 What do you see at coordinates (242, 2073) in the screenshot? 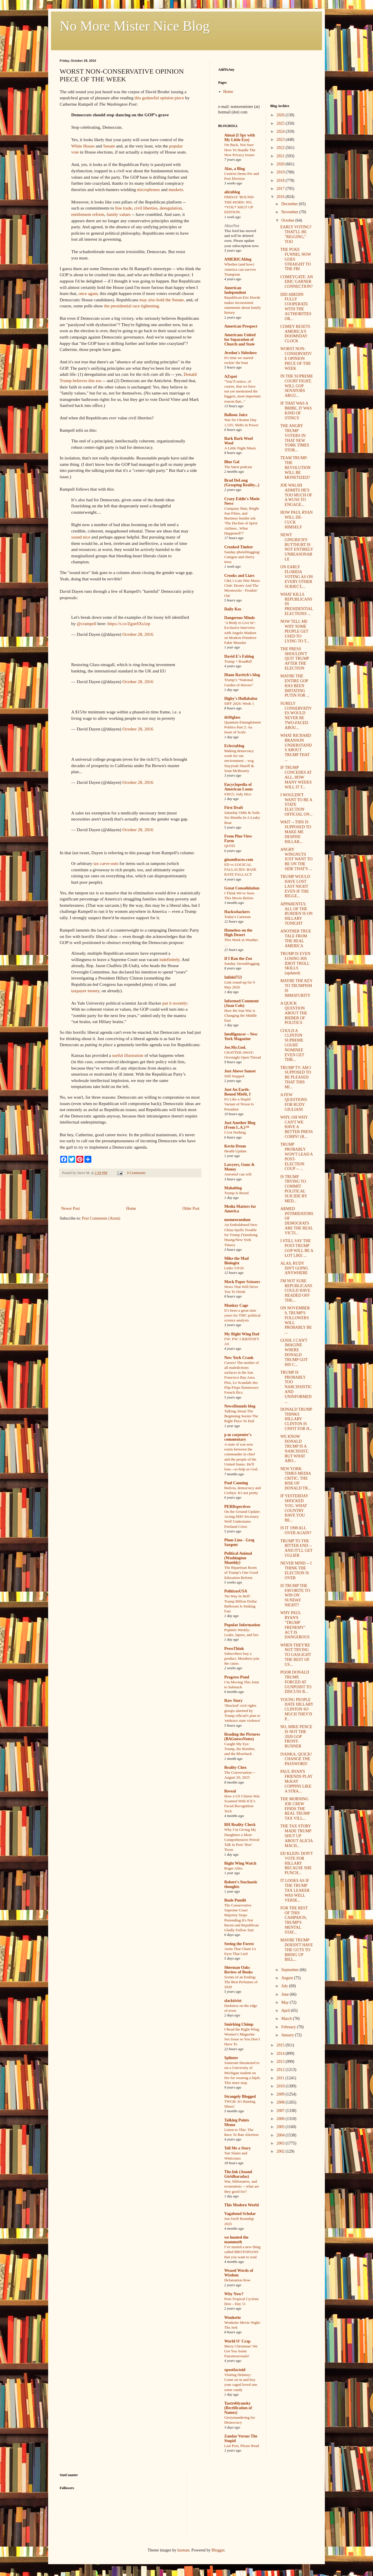
I see `Someone threatened to set a University of Michigan student on fire for wearing a hijab. This must stop.` at bounding box center [242, 2073].